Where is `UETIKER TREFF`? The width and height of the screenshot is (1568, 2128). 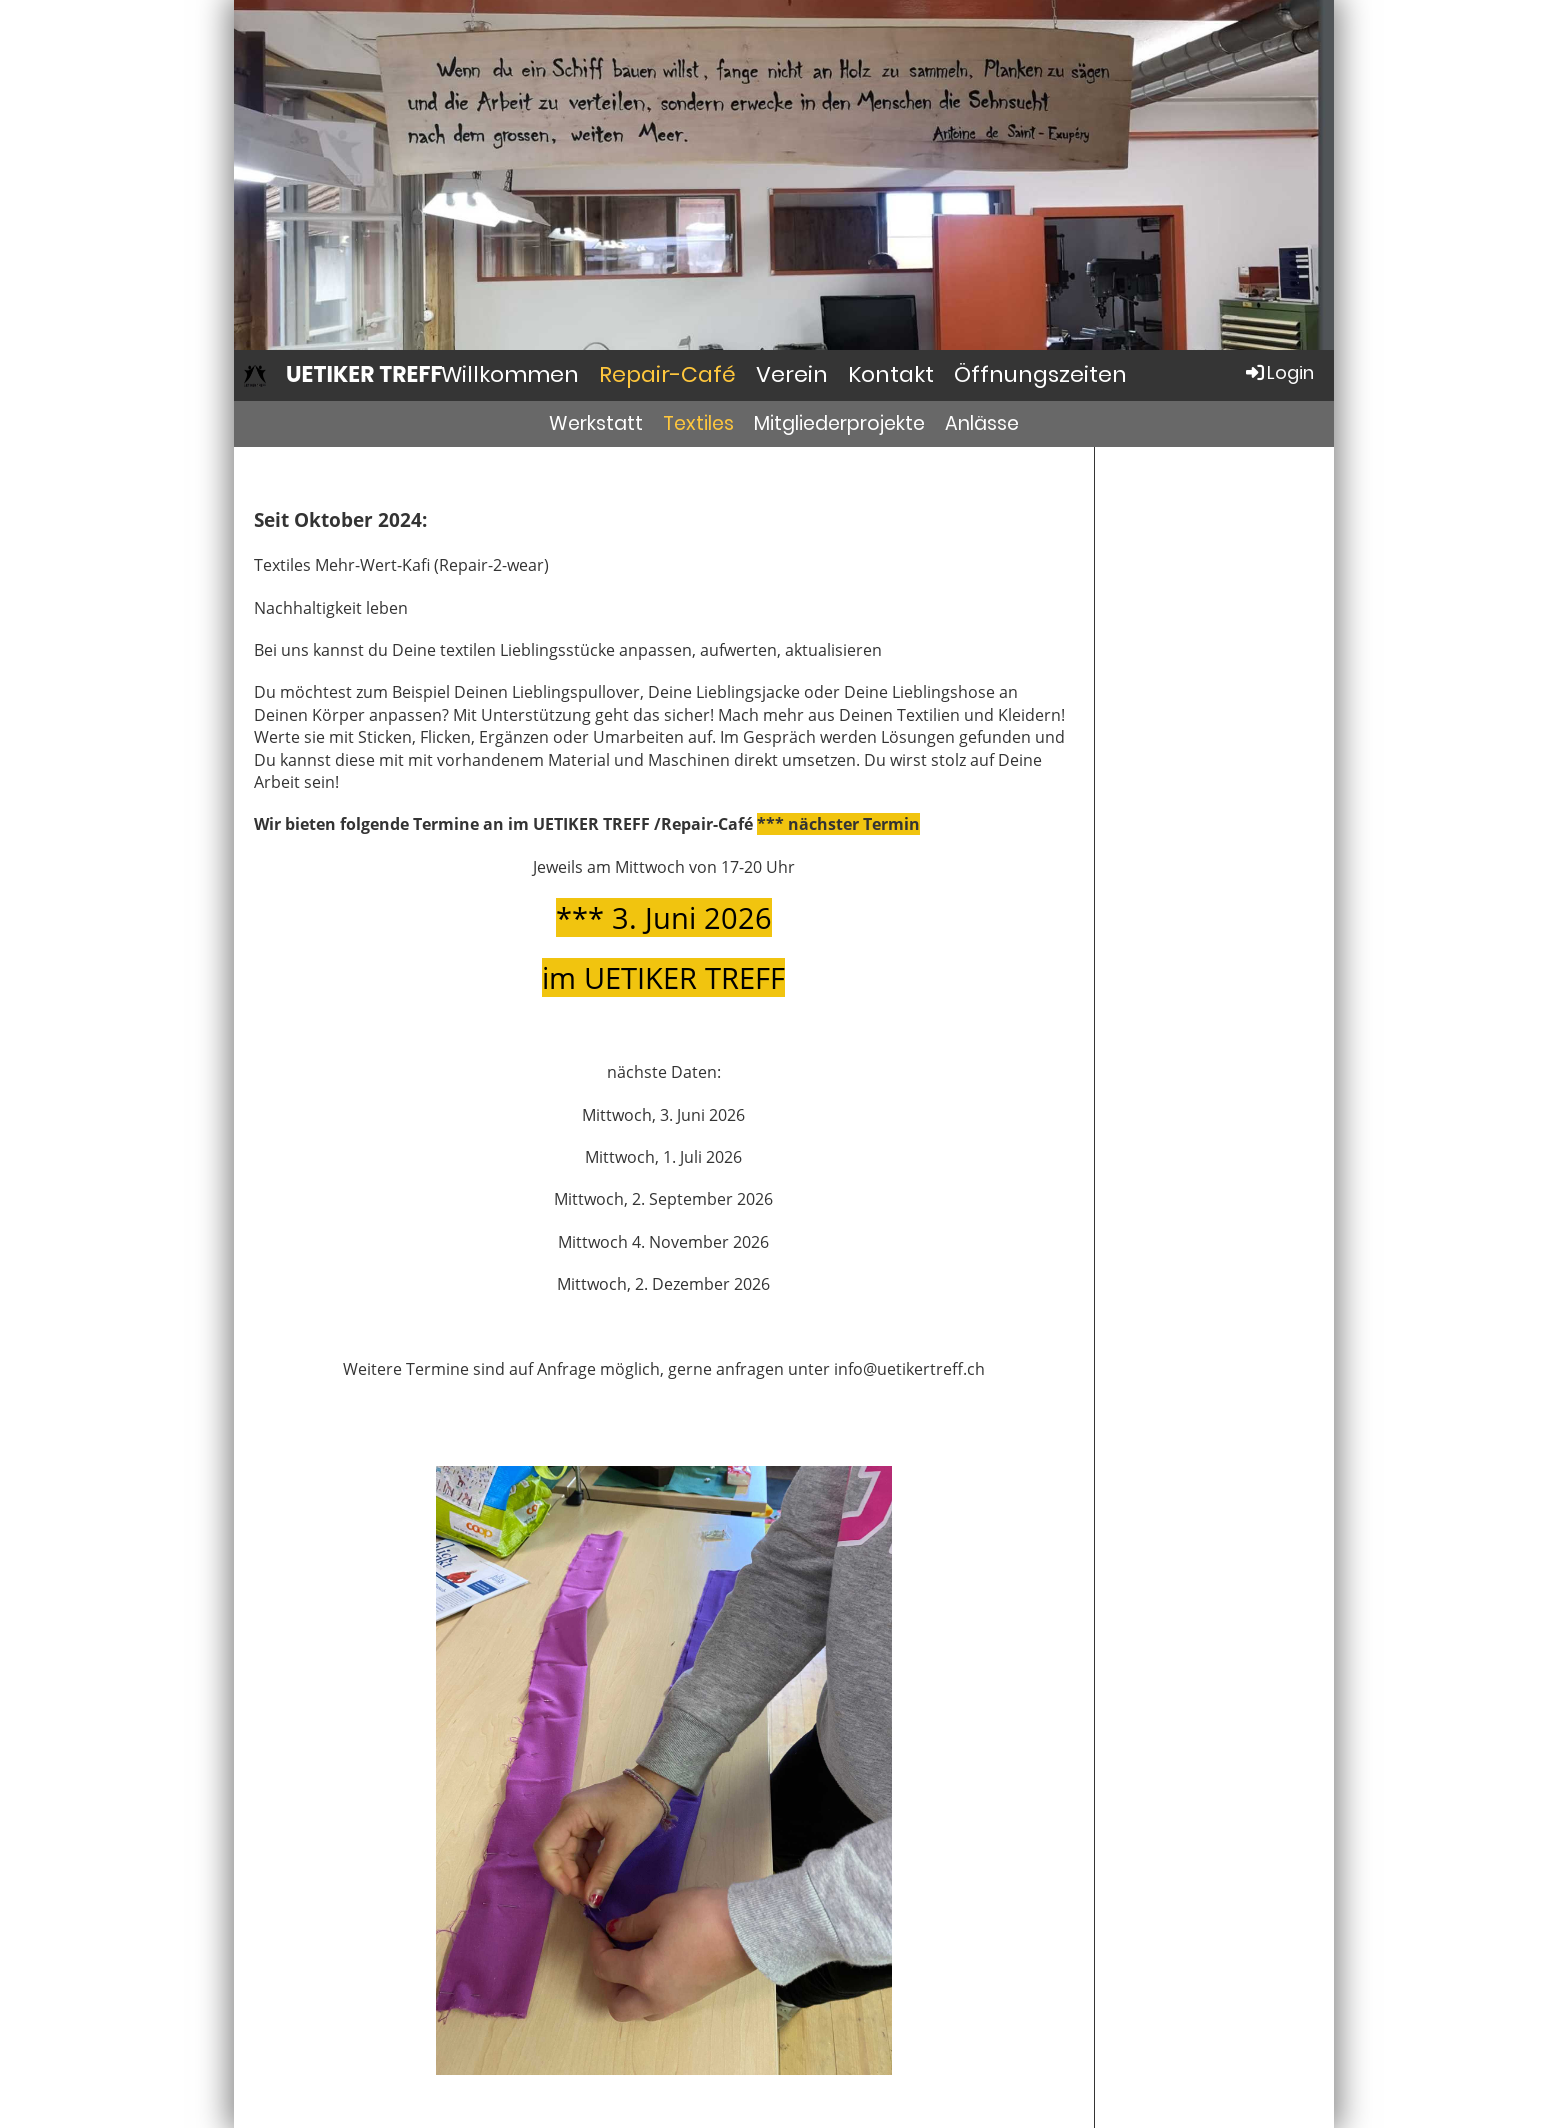
UETIKER TREFF is located at coordinates (364, 375).